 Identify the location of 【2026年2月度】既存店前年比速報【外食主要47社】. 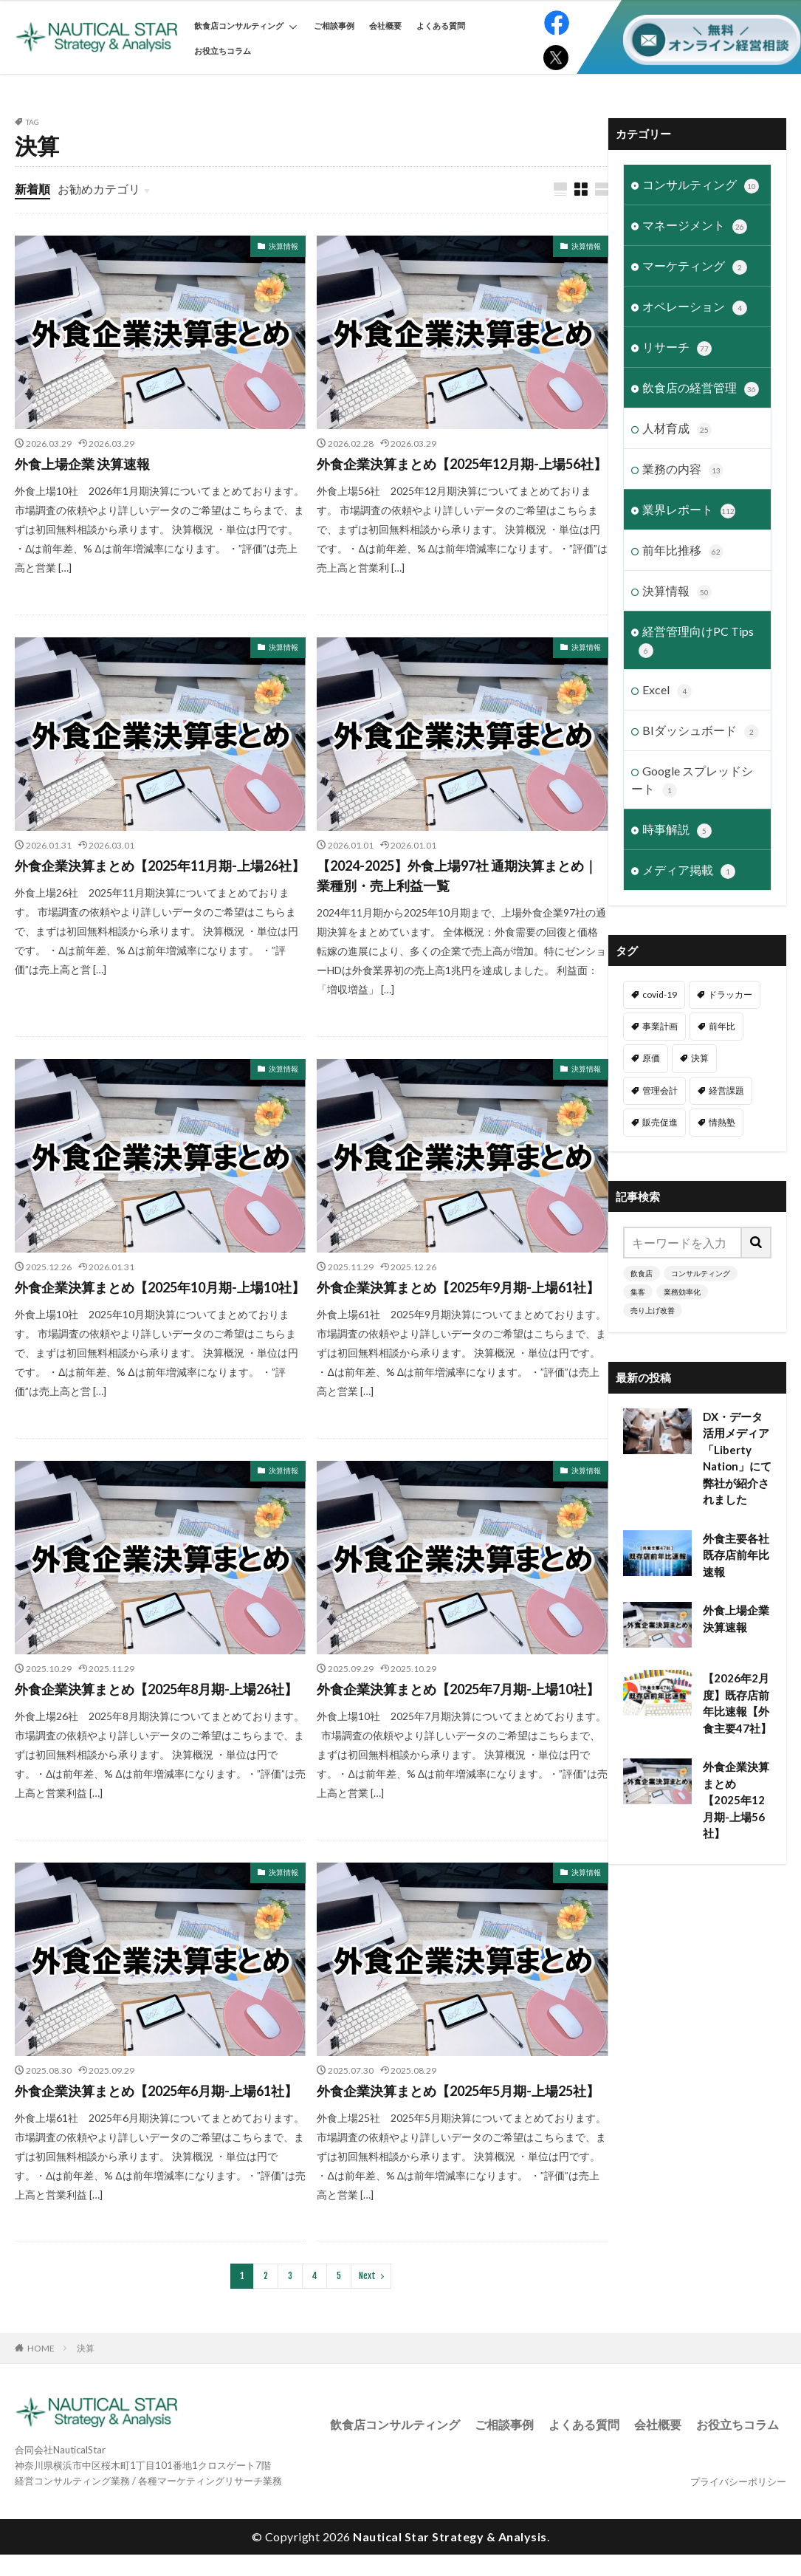
(737, 1703).